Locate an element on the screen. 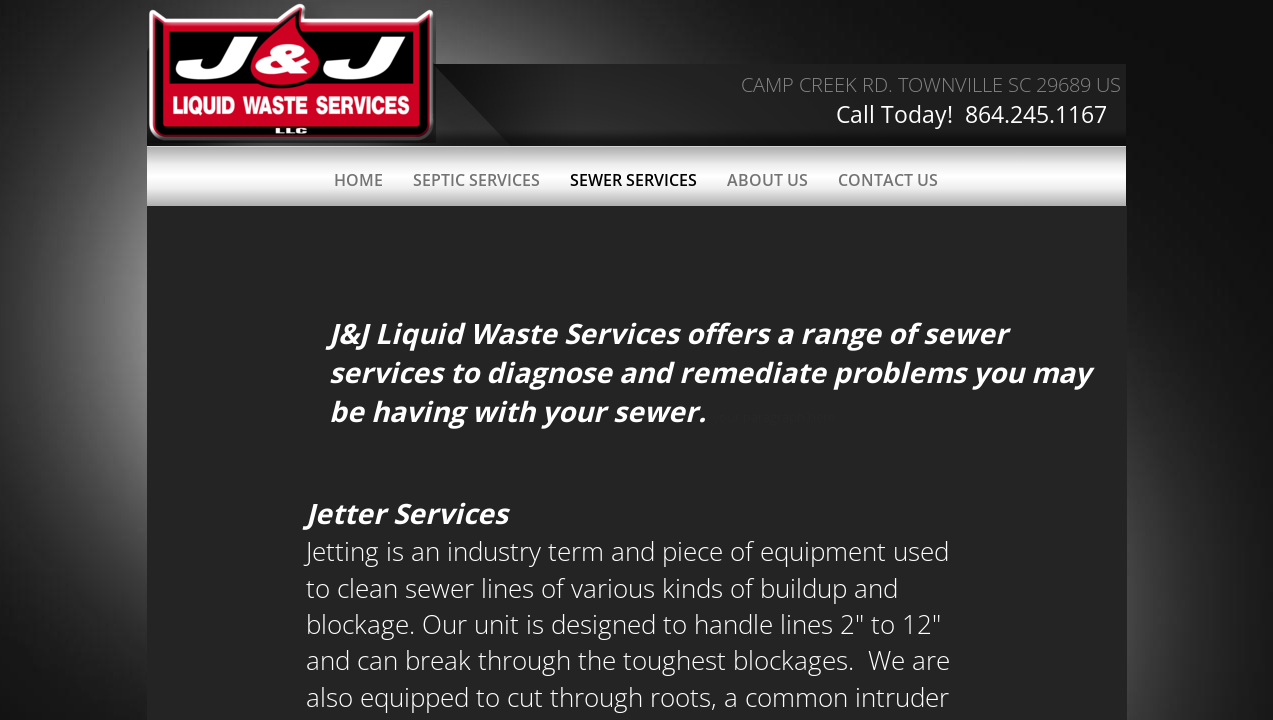 The width and height of the screenshot is (1273, 720). Sewer Services is located at coordinates (633, 180).